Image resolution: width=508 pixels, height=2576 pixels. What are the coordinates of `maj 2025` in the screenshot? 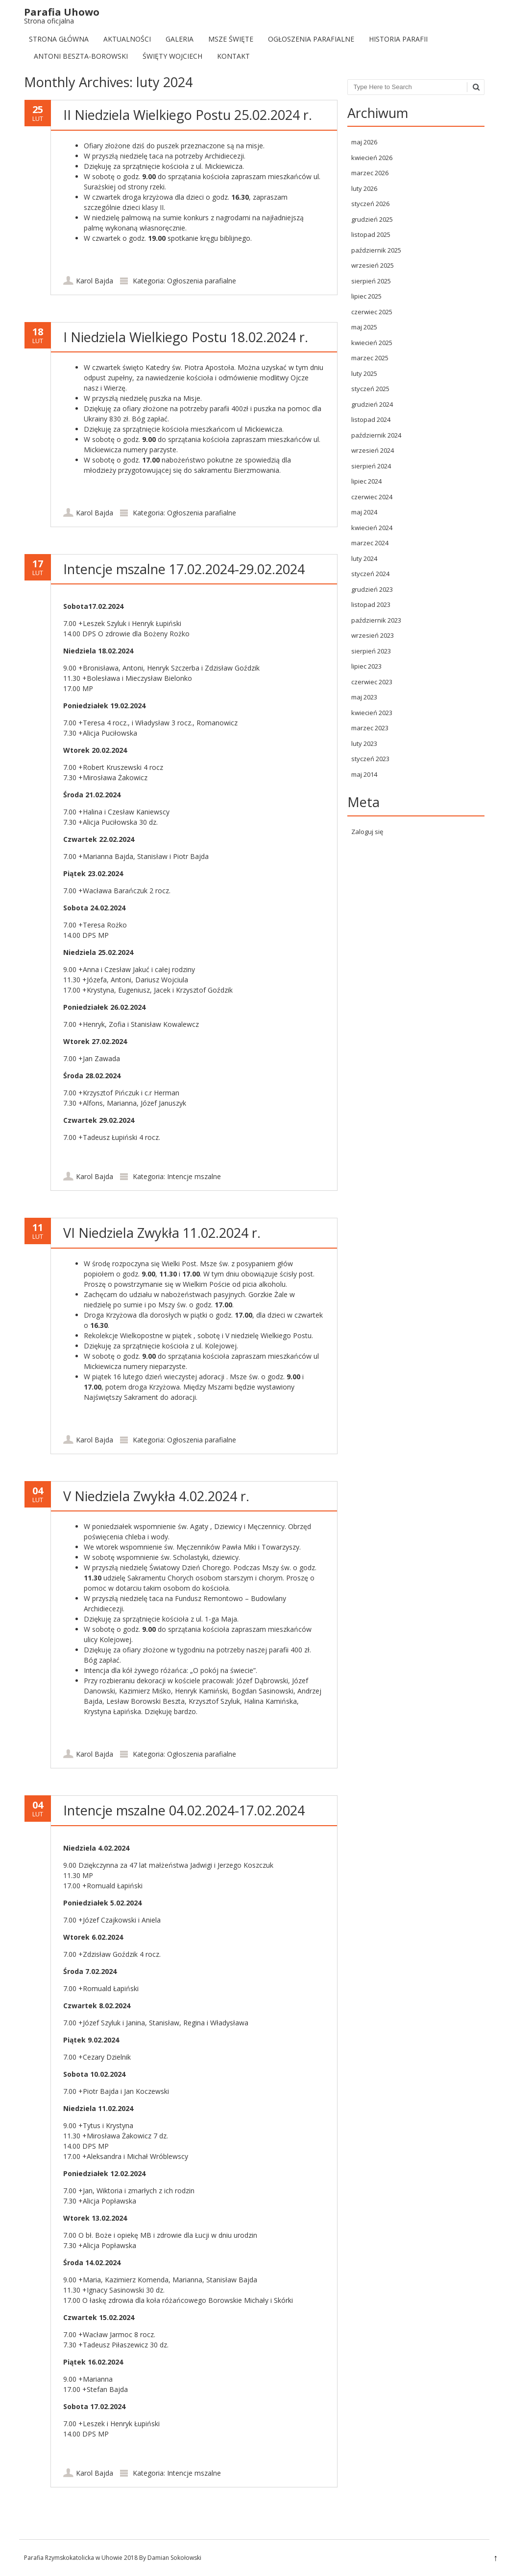 It's located at (364, 327).